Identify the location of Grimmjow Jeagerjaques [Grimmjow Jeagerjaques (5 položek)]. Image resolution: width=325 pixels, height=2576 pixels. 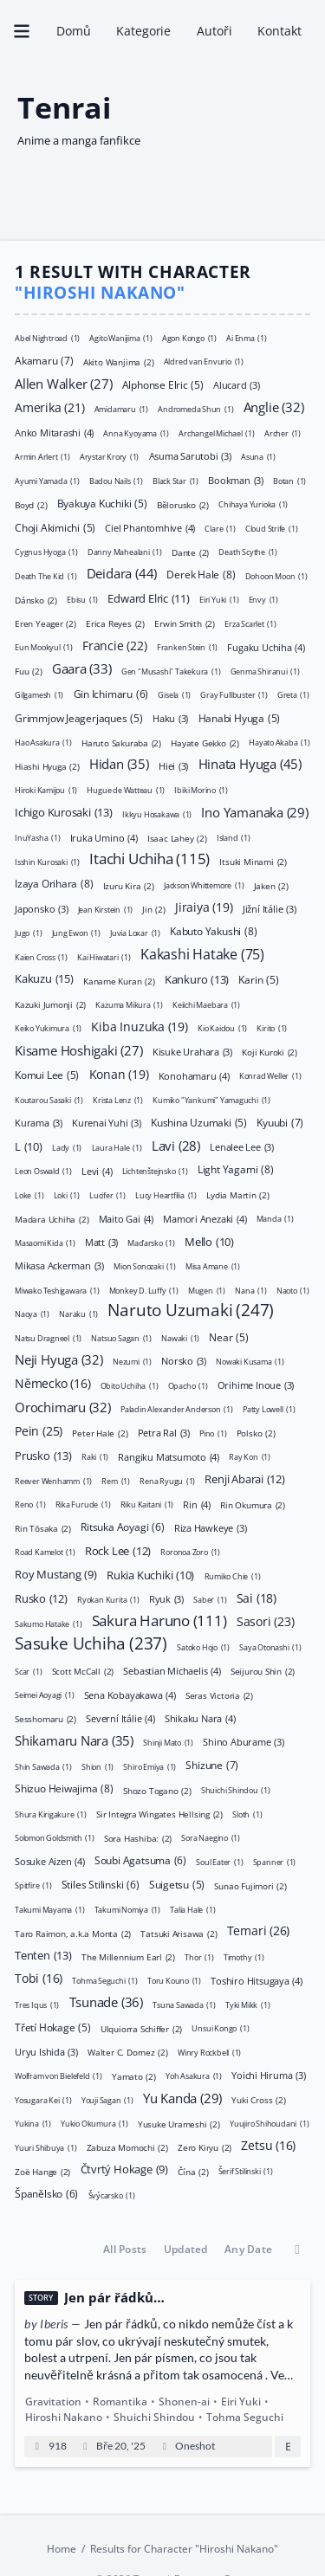
(79, 718).